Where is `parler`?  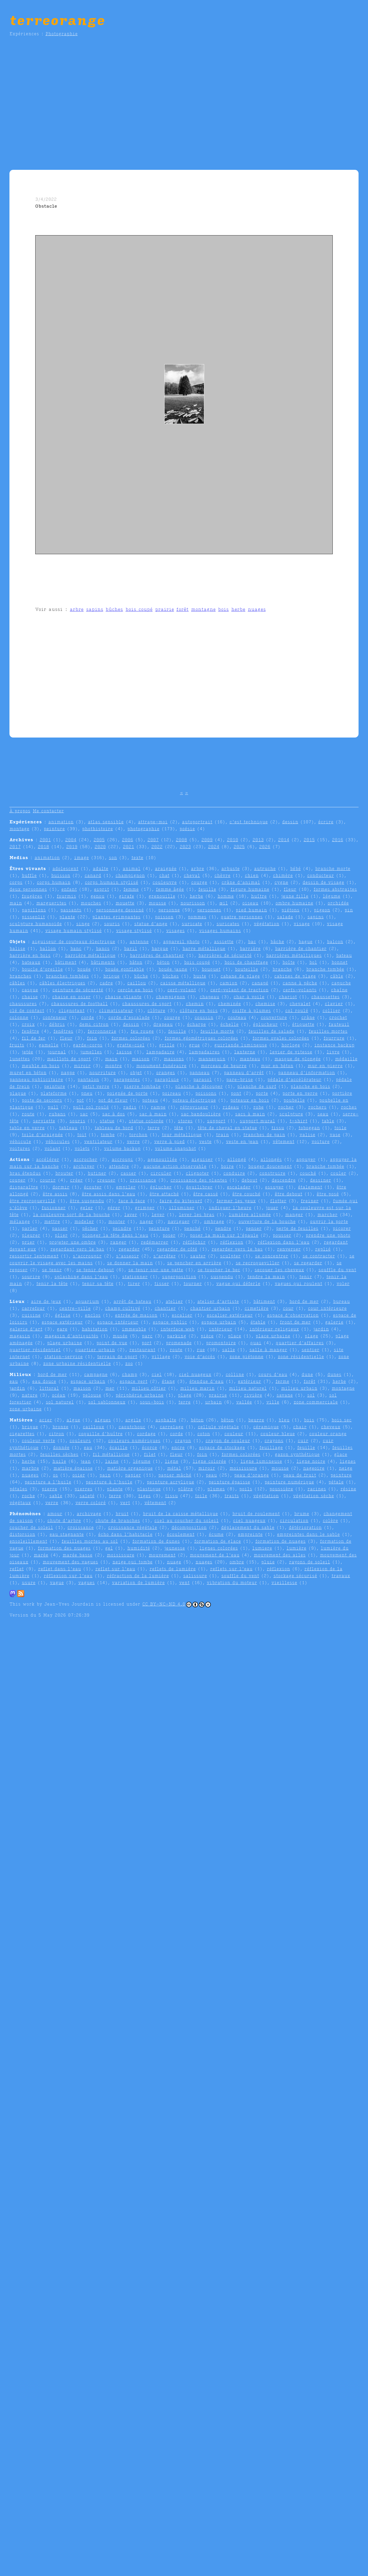 parler is located at coordinates (30, 1228).